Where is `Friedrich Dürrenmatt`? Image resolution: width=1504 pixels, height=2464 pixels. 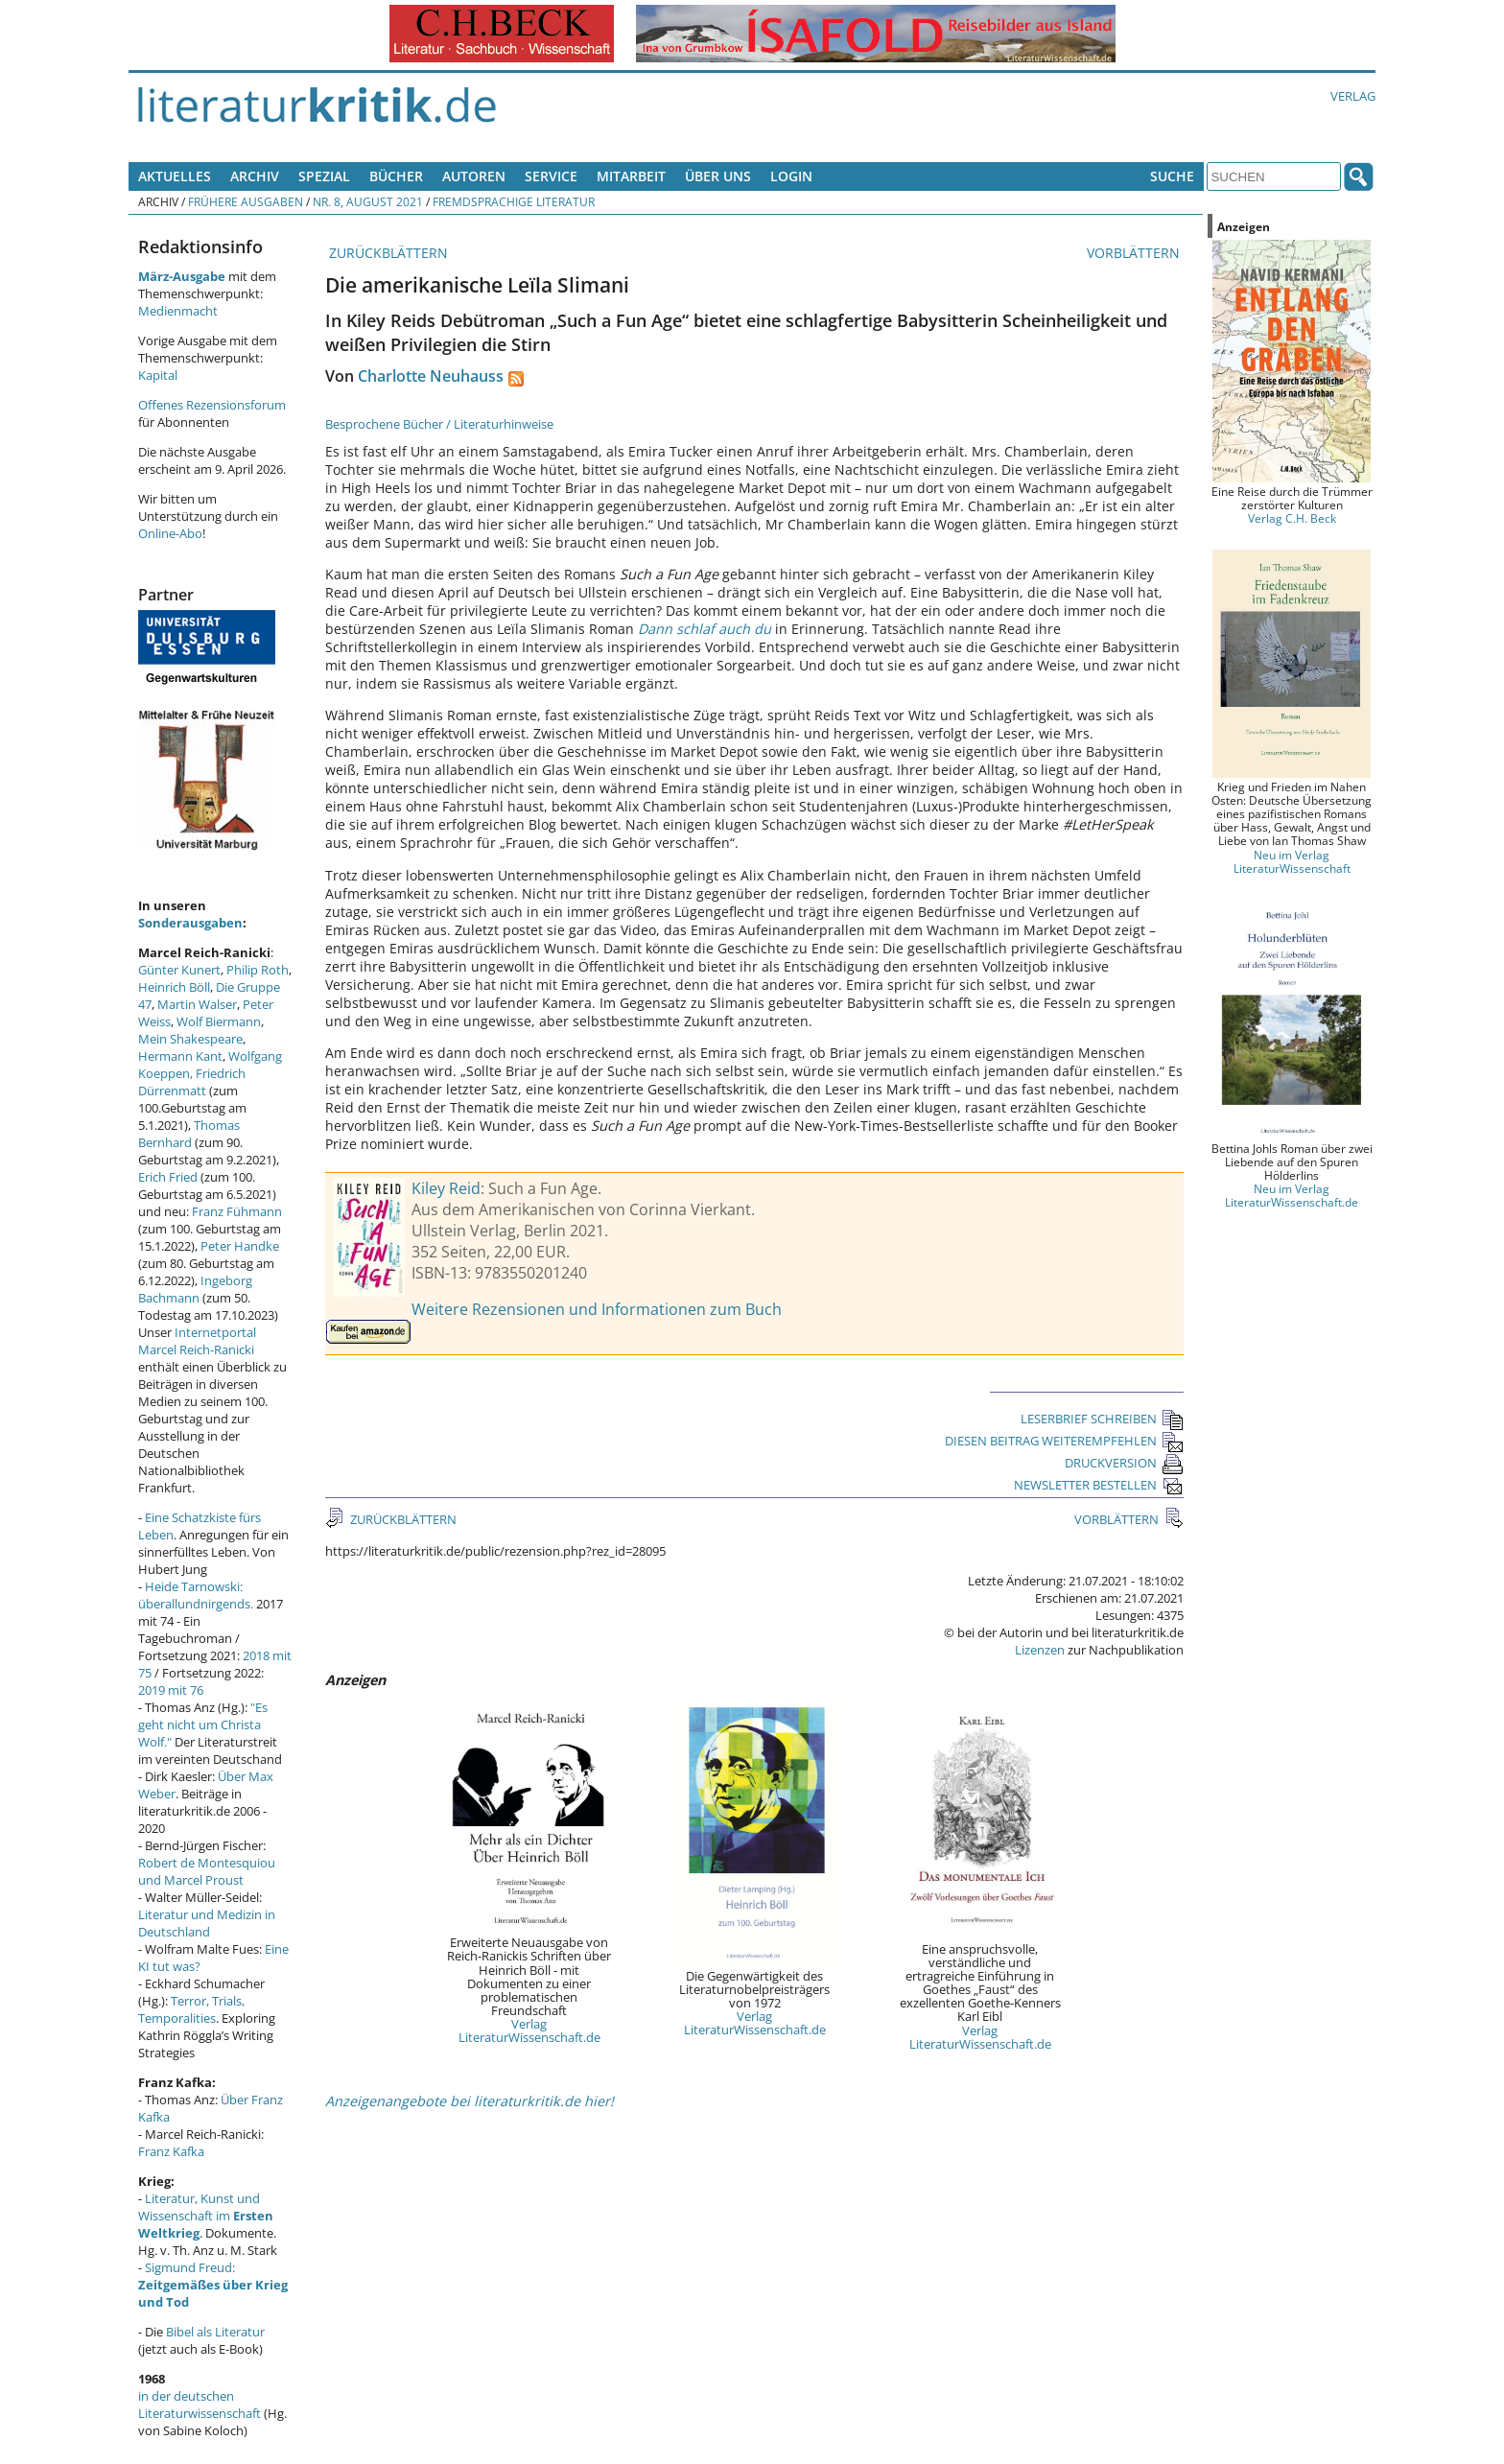
Friedrich Dürrenmatt is located at coordinates (192, 1082).